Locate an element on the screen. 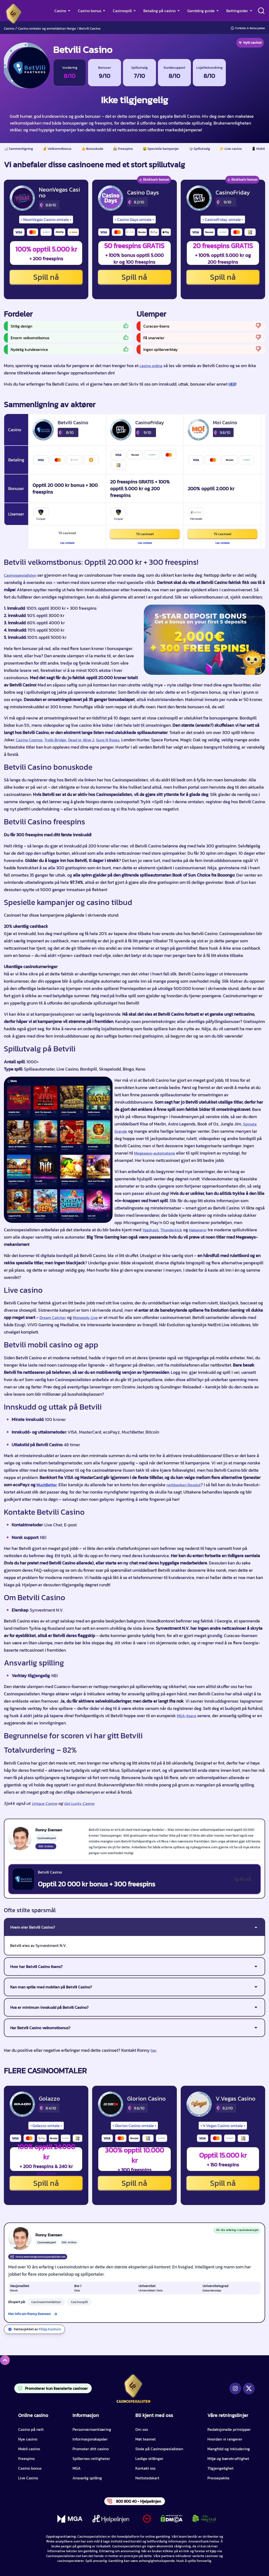  Tilgjengelighet is located at coordinates (220, 2468).